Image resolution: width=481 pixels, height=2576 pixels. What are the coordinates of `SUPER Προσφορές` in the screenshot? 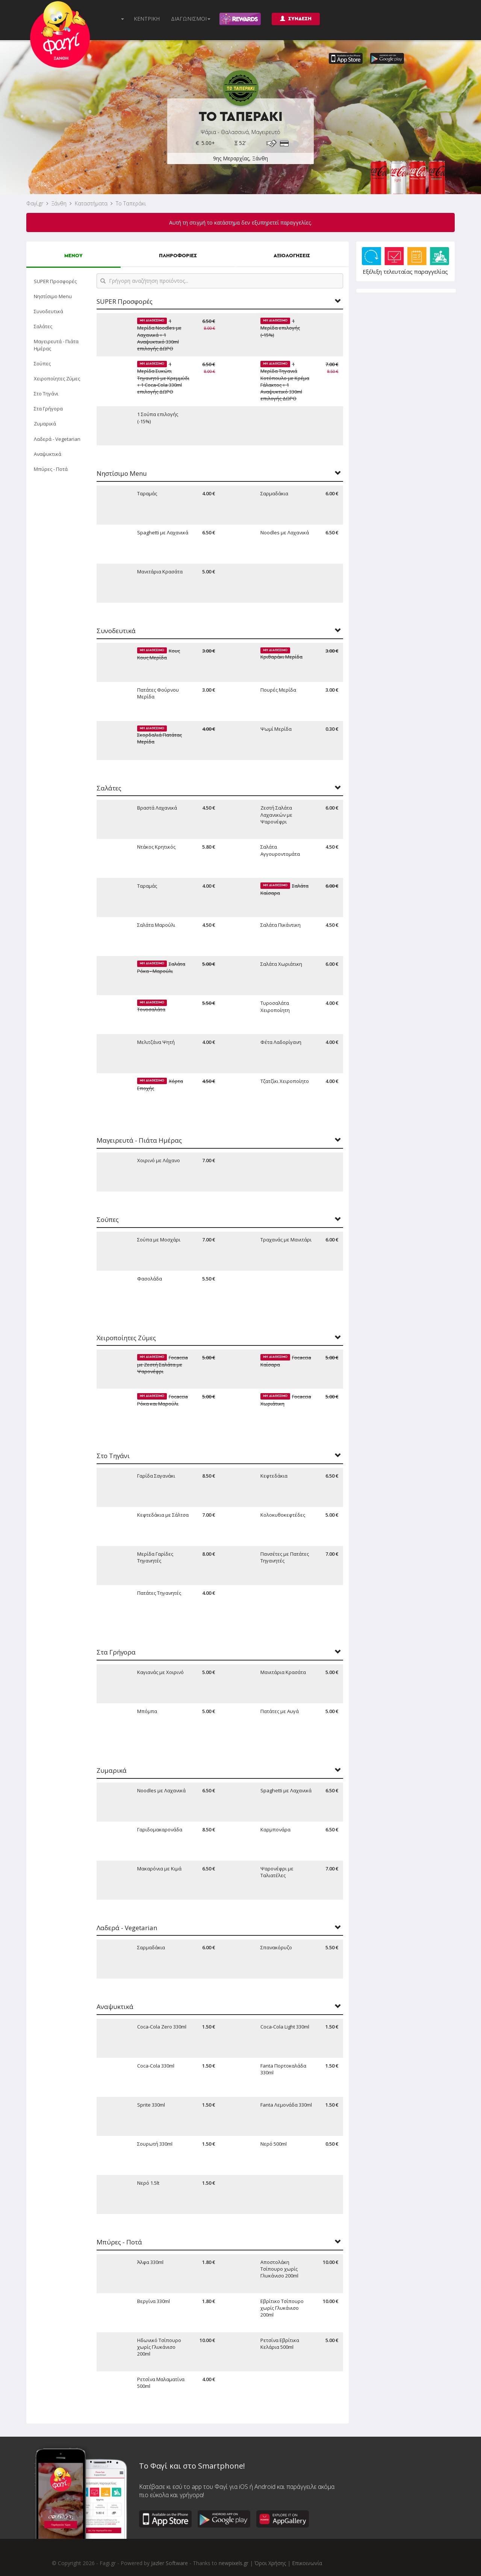 It's located at (55, 281).